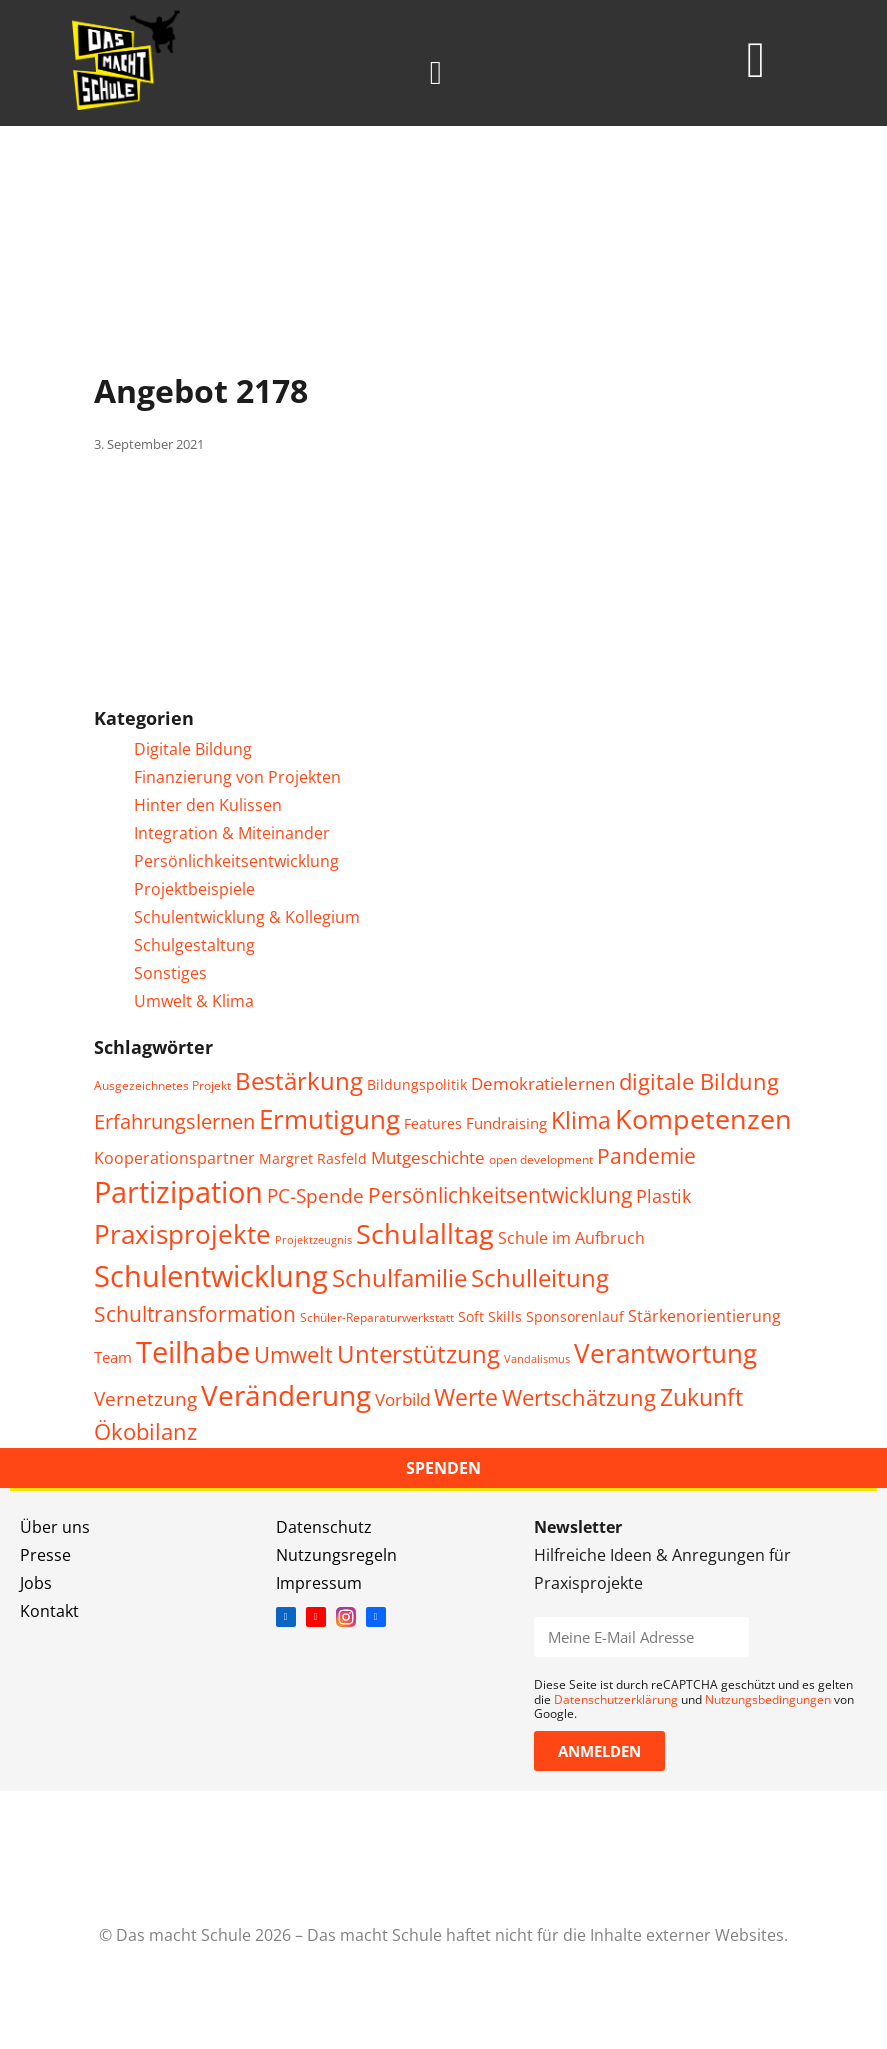 The height and width of the screenshot is (2049, 887). What do you see at coordinates (313, 1240) in the screenshot?
I see `Projektzeugnis [Projektzeugnis (3 Einträge)]` at bounding box center [313, 1240].